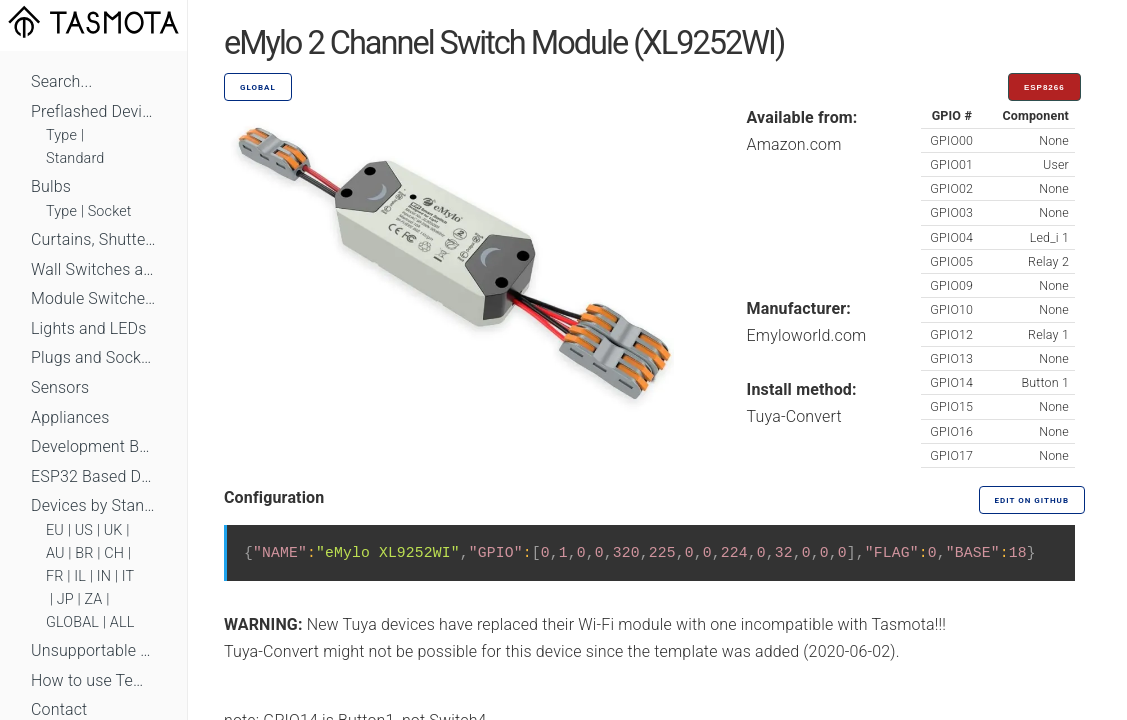 The image size is (1127, 720). What do you see at coordinates (80, 576) in the screenshot?
I see `IL` at bounding box center [80, 576].